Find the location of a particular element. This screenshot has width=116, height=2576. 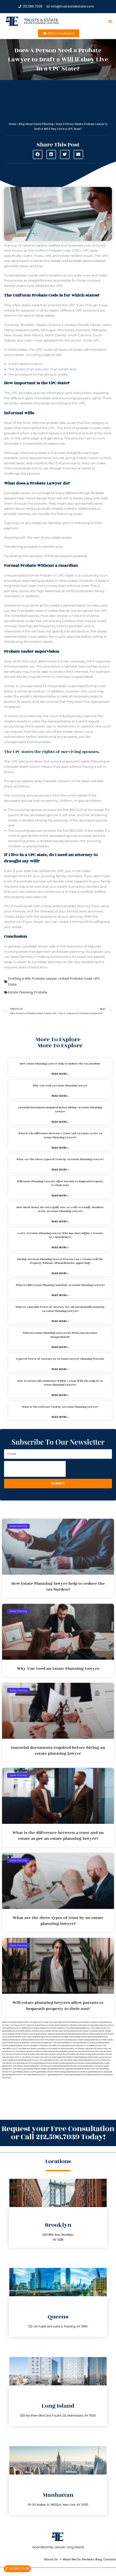

Read More » [Read more about How Estate Planning lawyer help to reduce the tax burden?] is located at coordinates (60, 1073).